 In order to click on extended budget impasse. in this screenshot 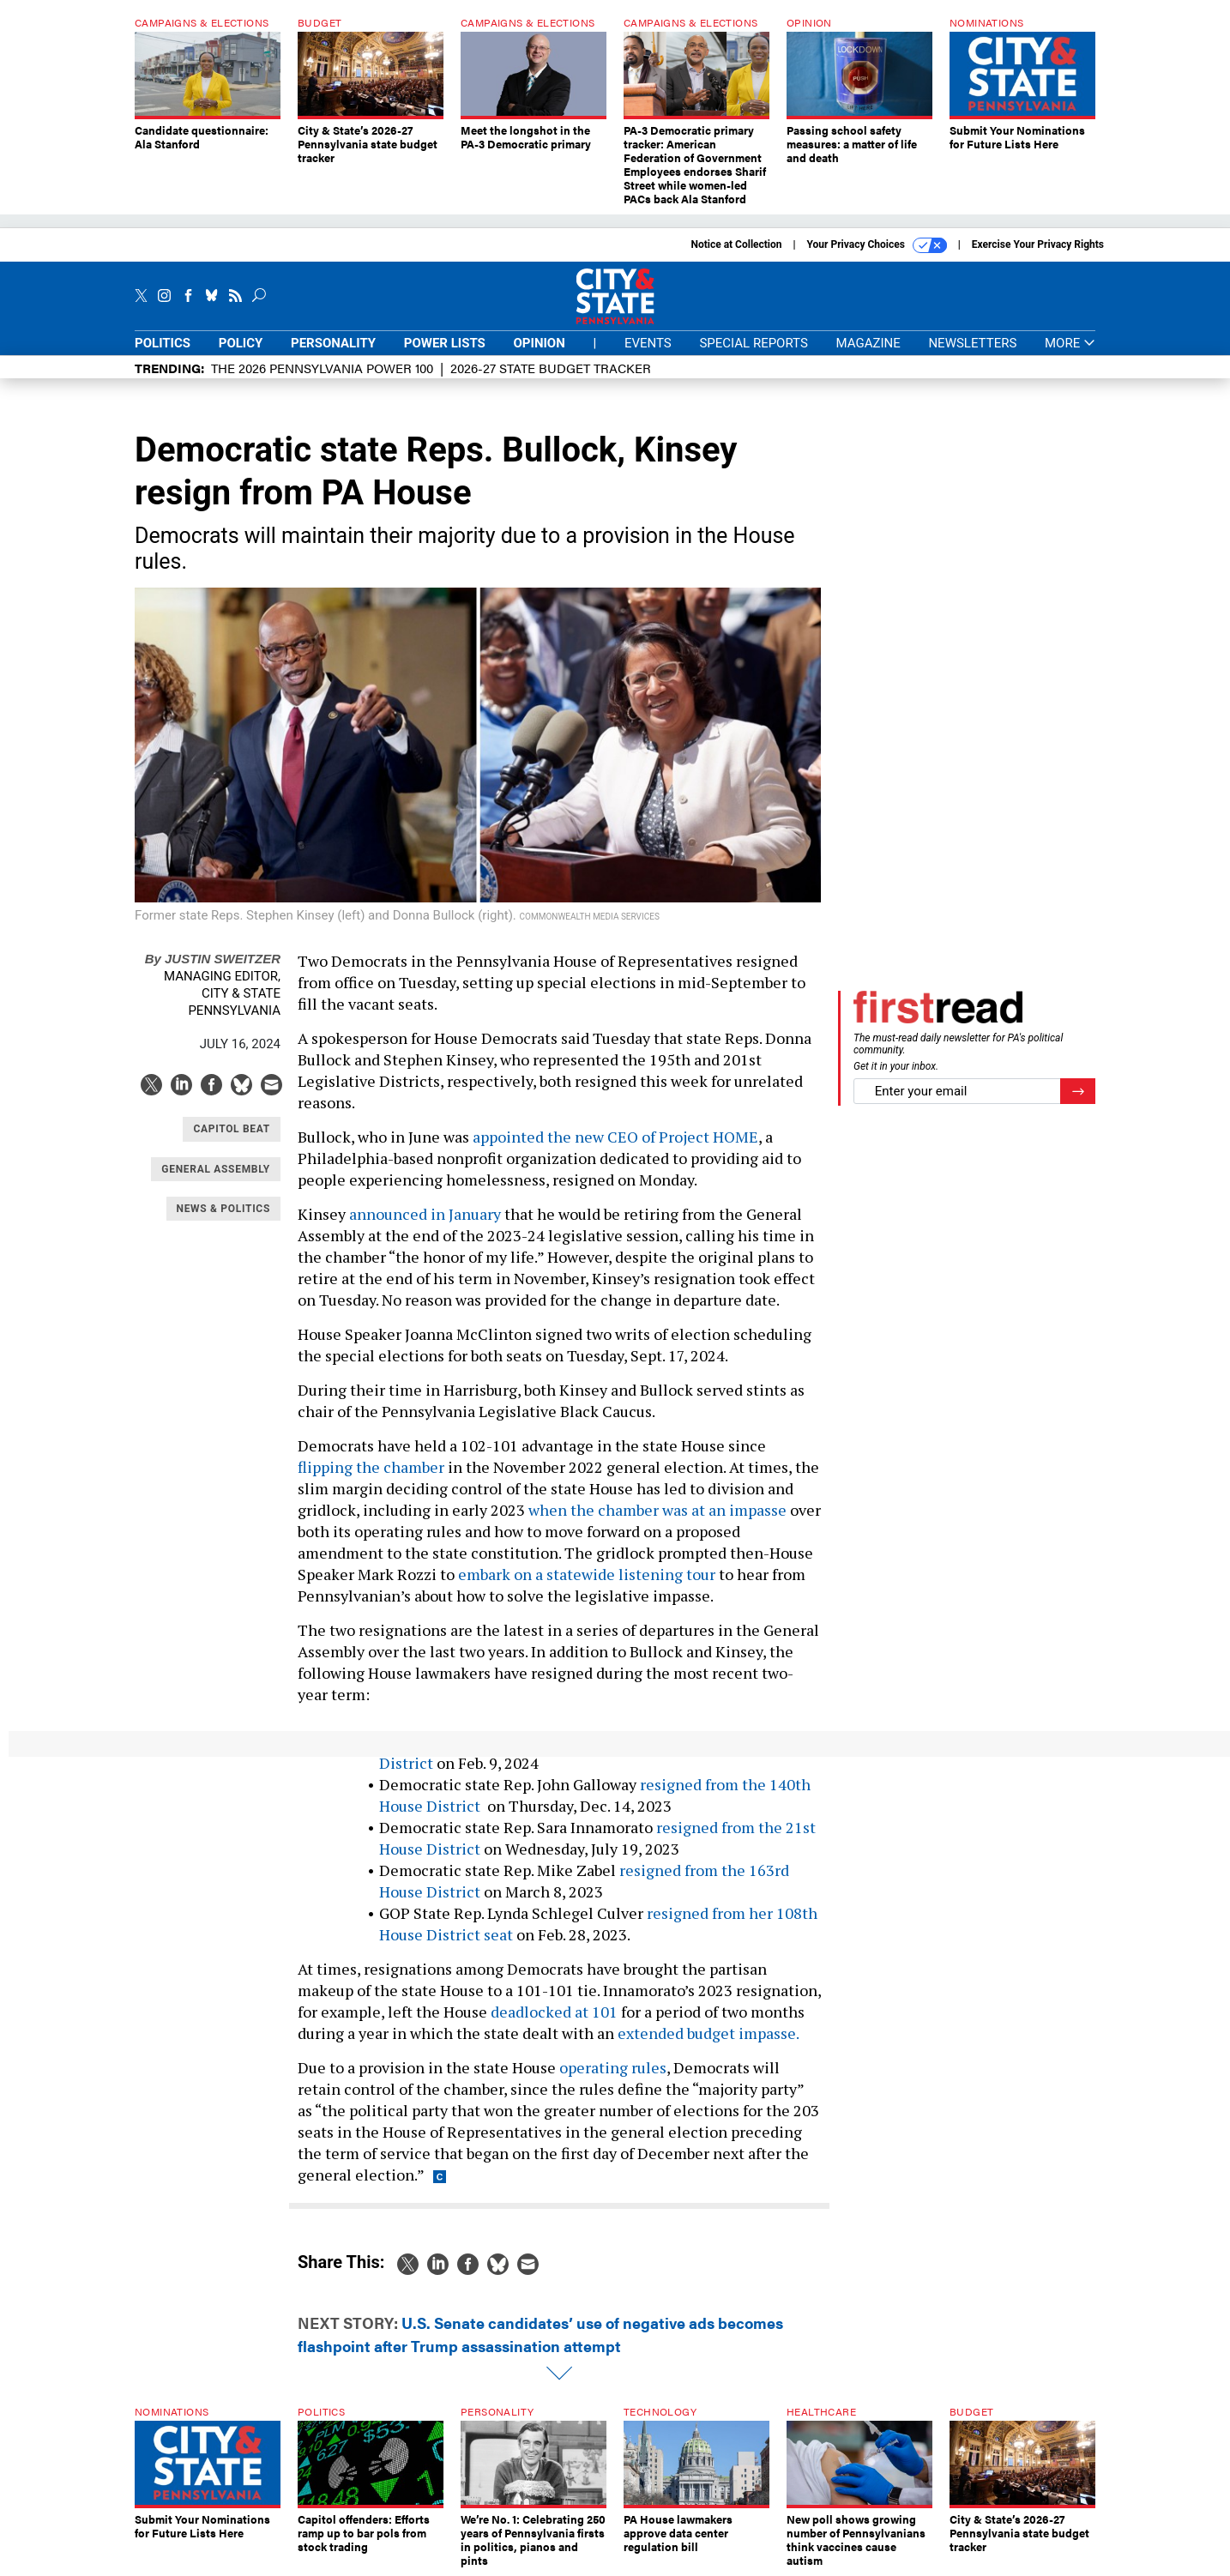, I will do `click(708, 2033)`.